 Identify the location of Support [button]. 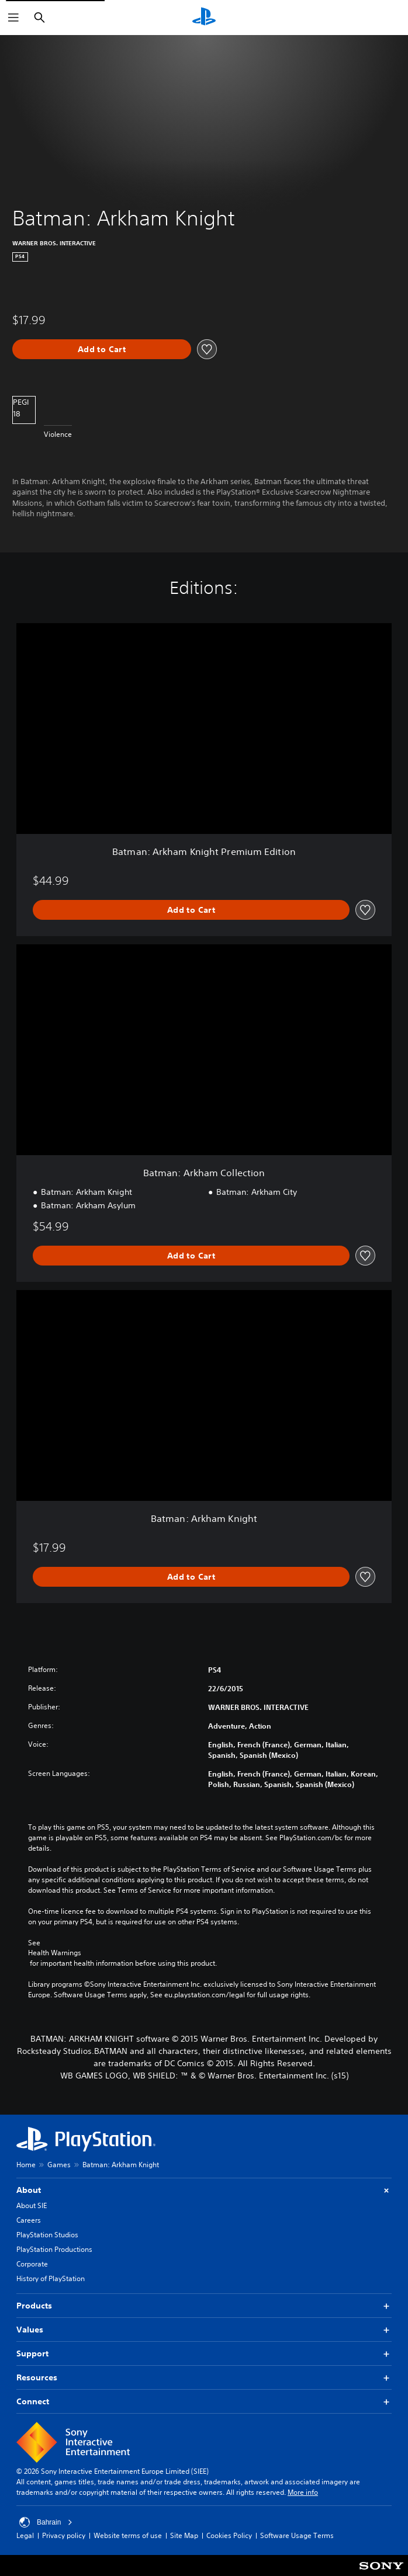
(204, 2353).